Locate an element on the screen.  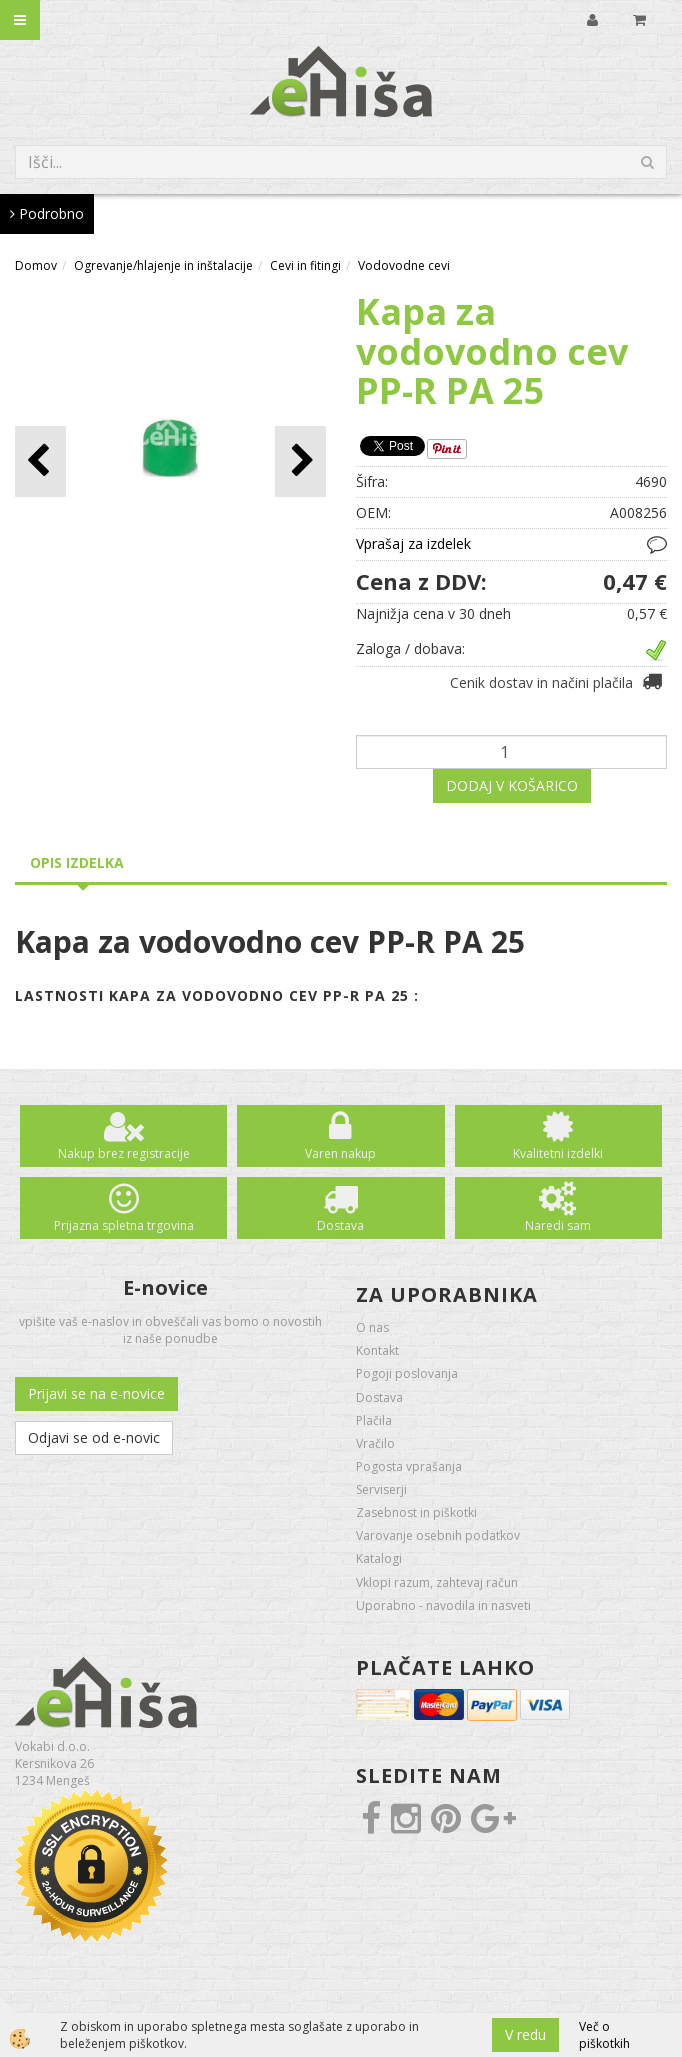
Več o piškotkih is located at coordinates (604, 2035).